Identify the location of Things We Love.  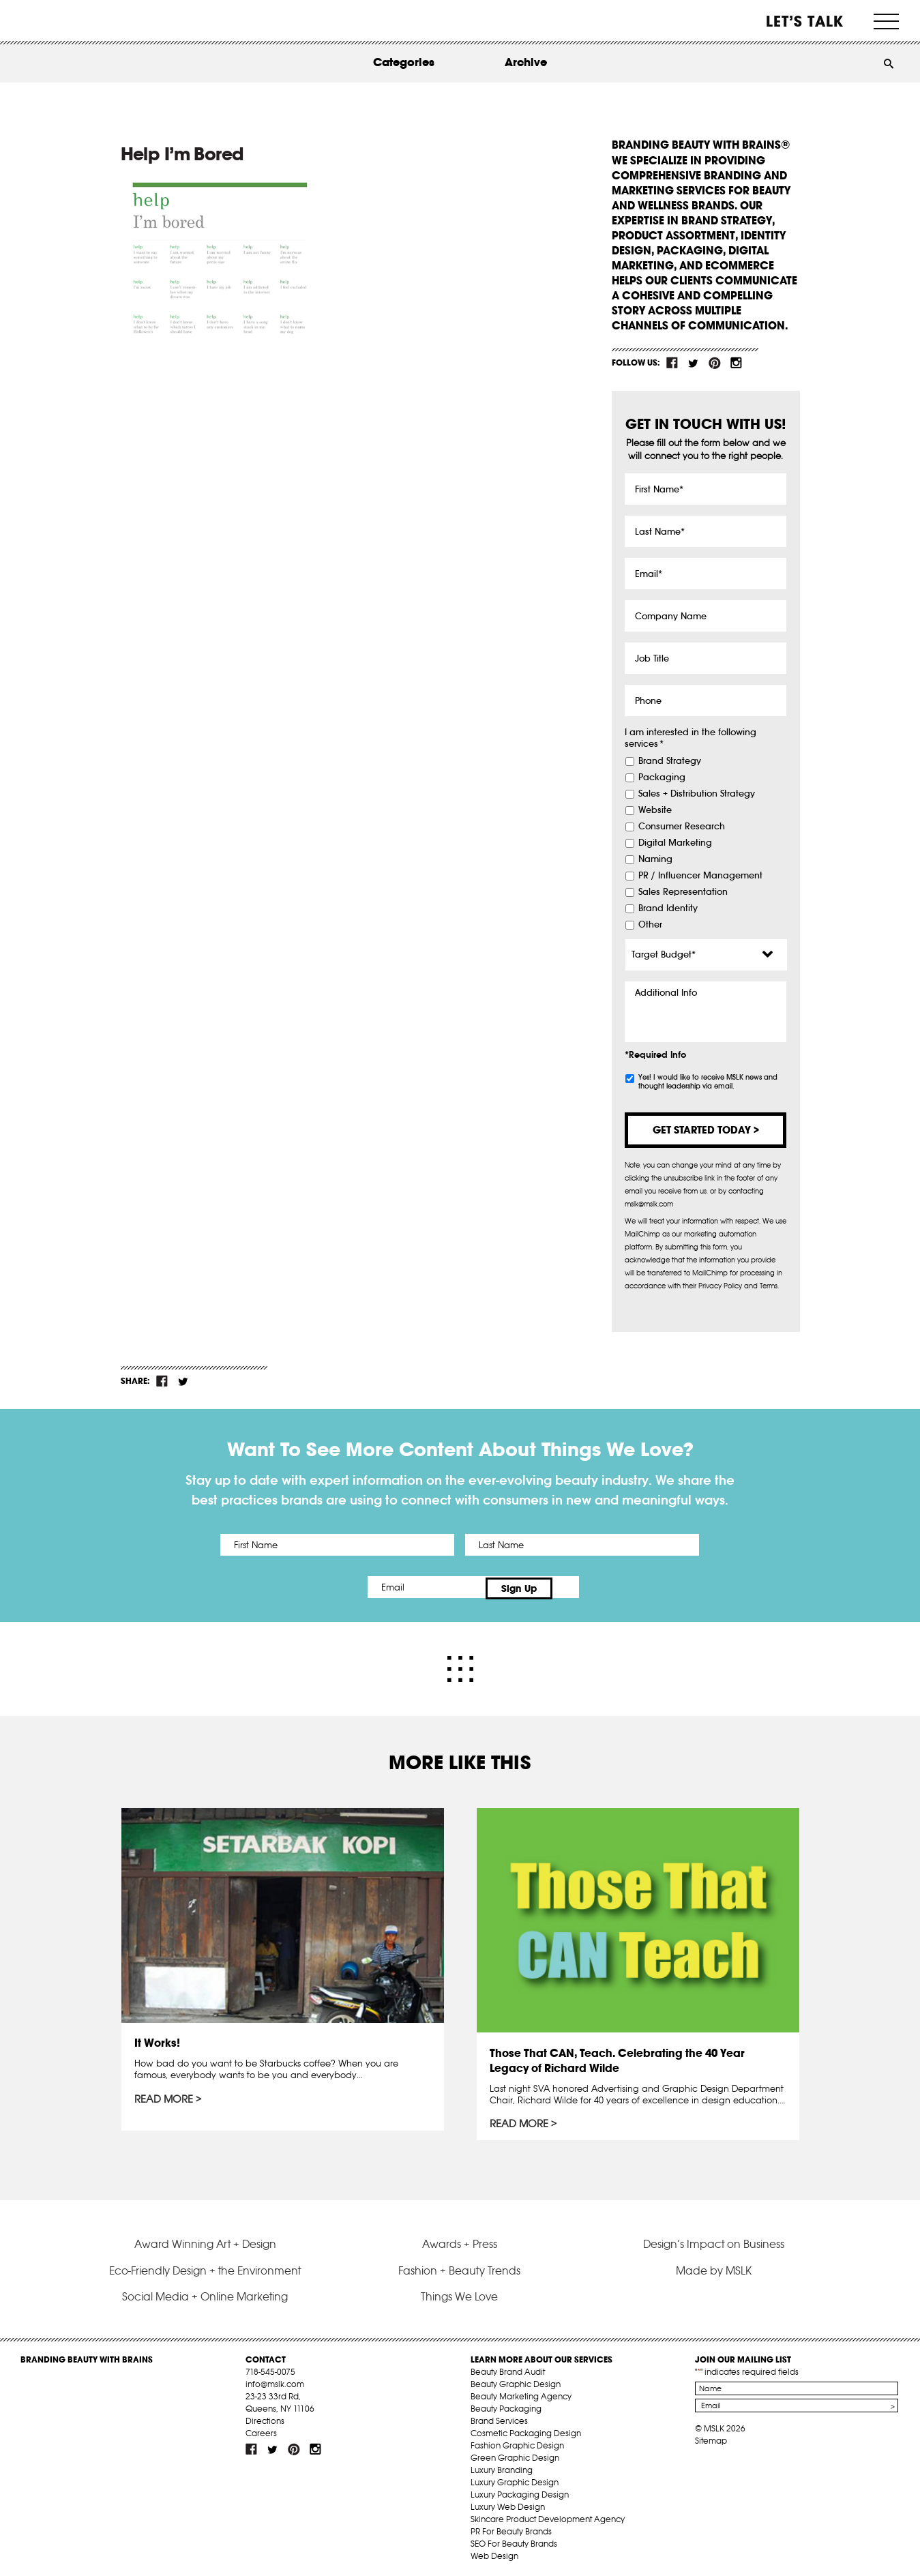
(459, 2293).